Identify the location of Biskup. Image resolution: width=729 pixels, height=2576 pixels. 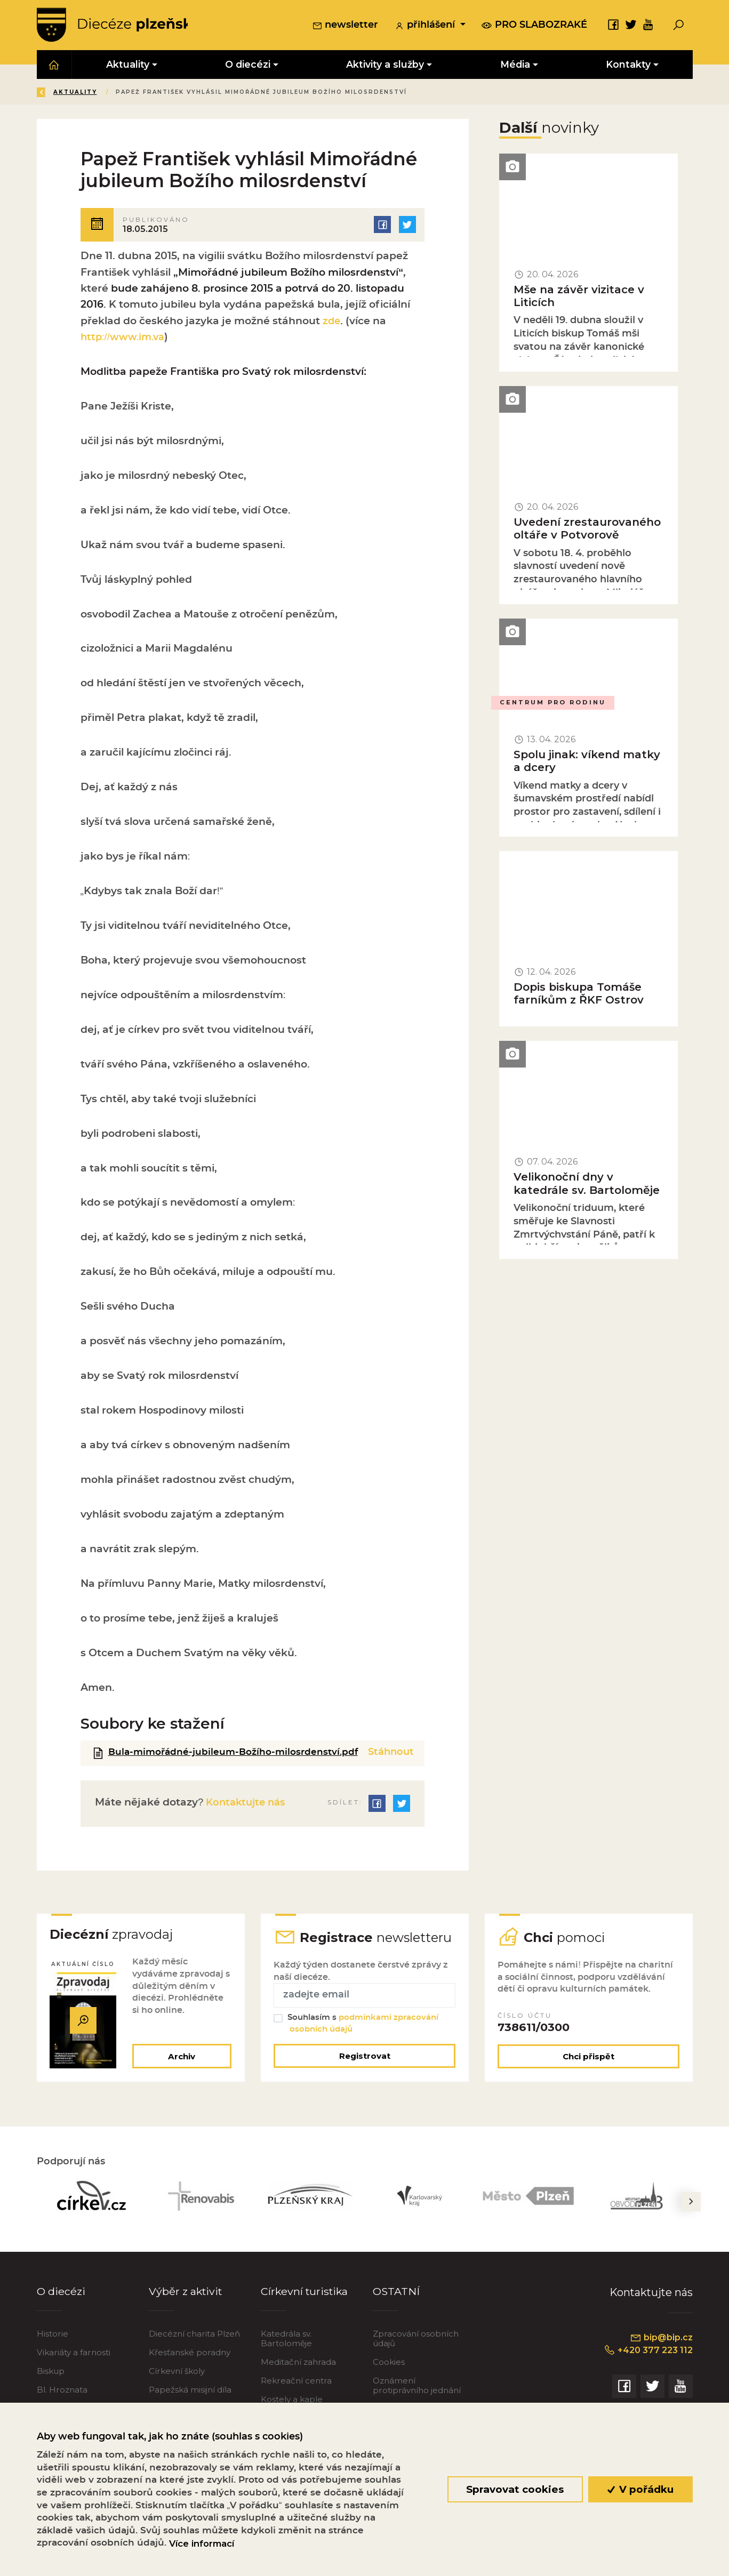
(51, 2384).